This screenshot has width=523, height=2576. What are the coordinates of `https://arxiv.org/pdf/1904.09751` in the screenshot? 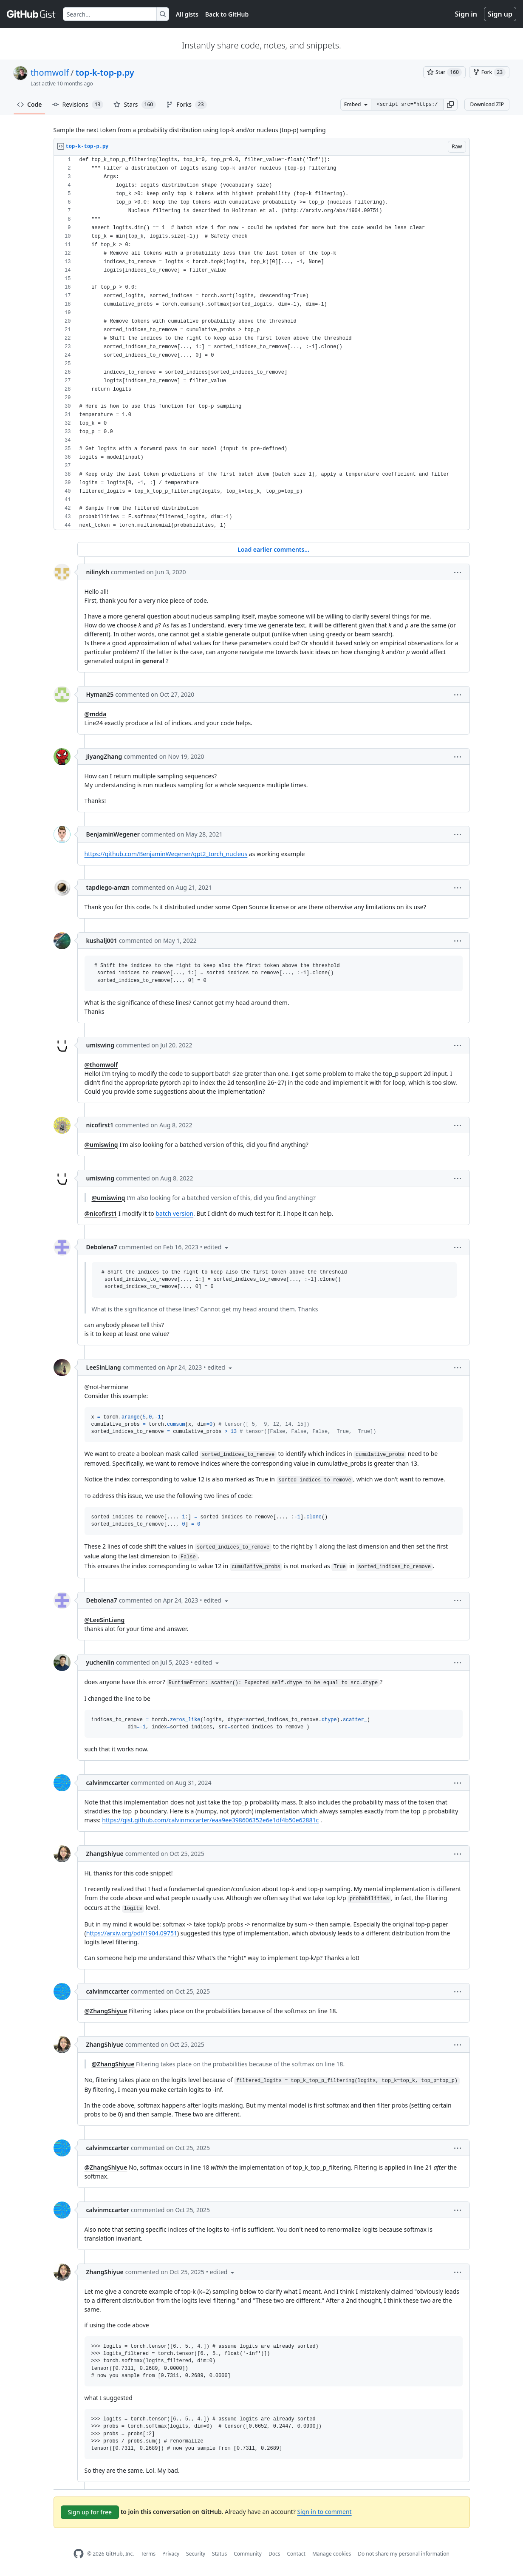 It's located at (131, 1933).